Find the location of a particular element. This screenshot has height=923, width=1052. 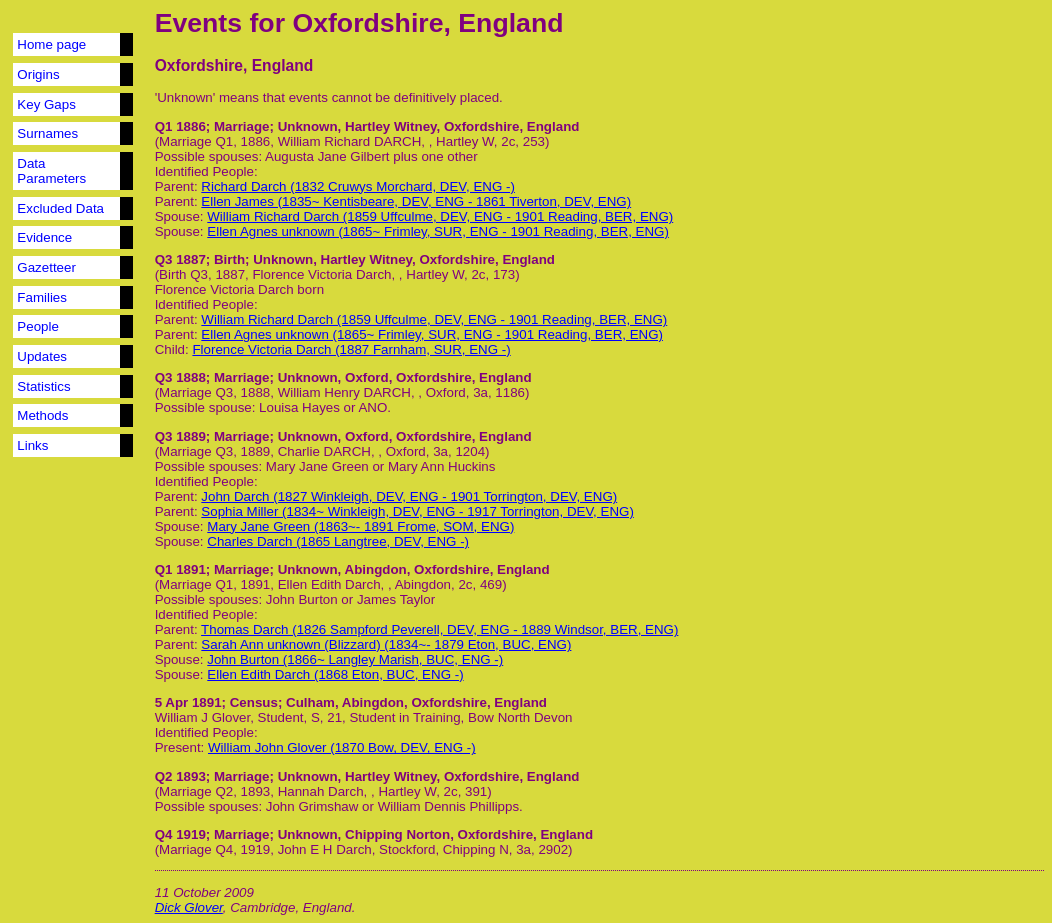

Key Gaps is located at coordinates (46, 104).